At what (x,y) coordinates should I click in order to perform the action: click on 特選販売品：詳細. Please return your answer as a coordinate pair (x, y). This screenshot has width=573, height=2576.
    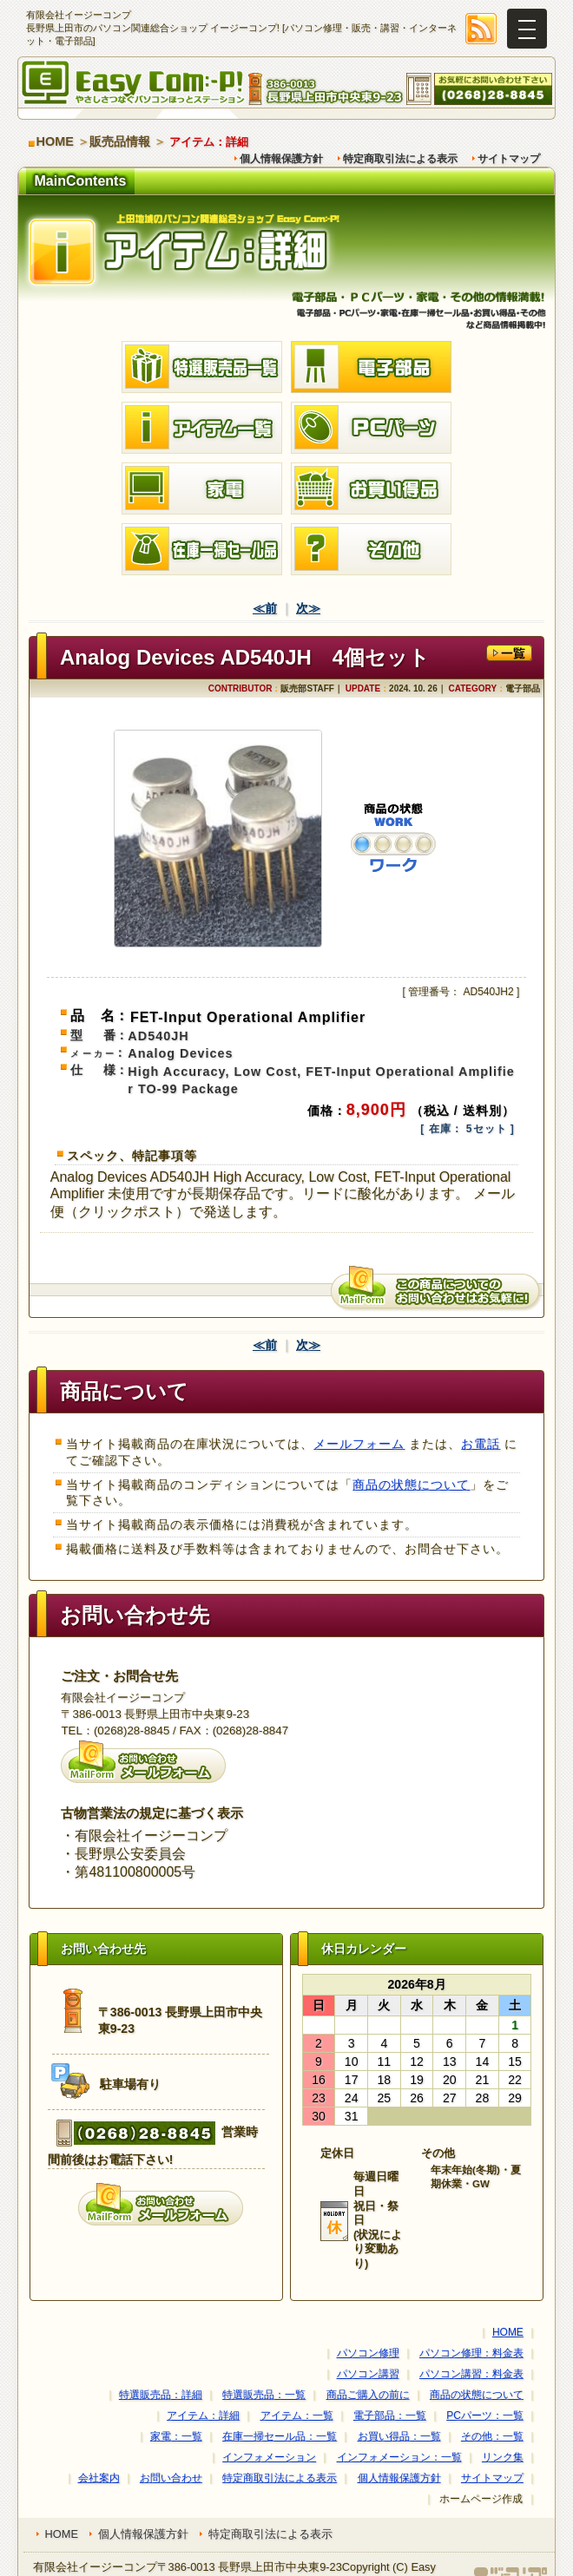
    Looking at the image, I should click on (160, 2395).